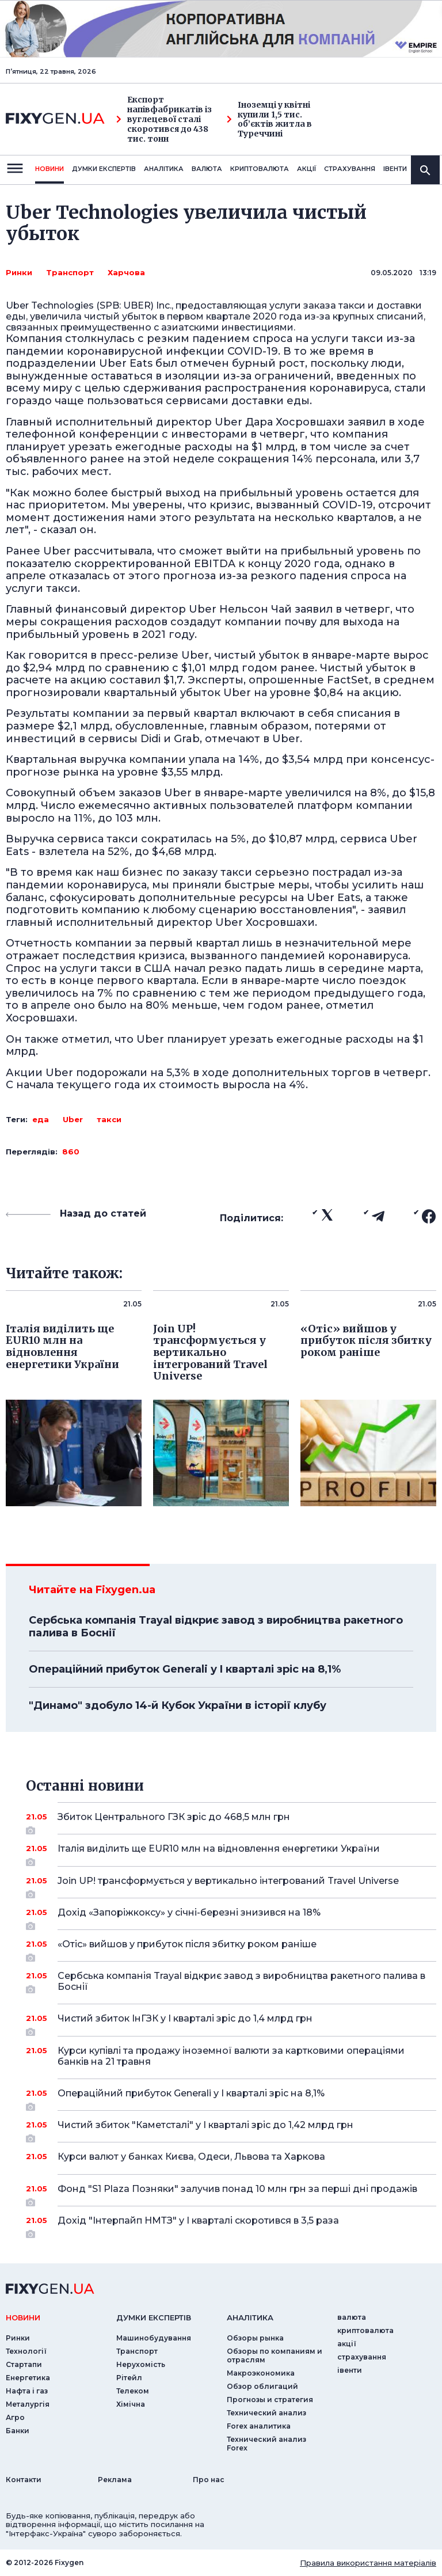 The image size is (442, 2576). I want to click on Італія виділить ще EUR10 млн на відновлення енергетики України, so click(231, 1853).